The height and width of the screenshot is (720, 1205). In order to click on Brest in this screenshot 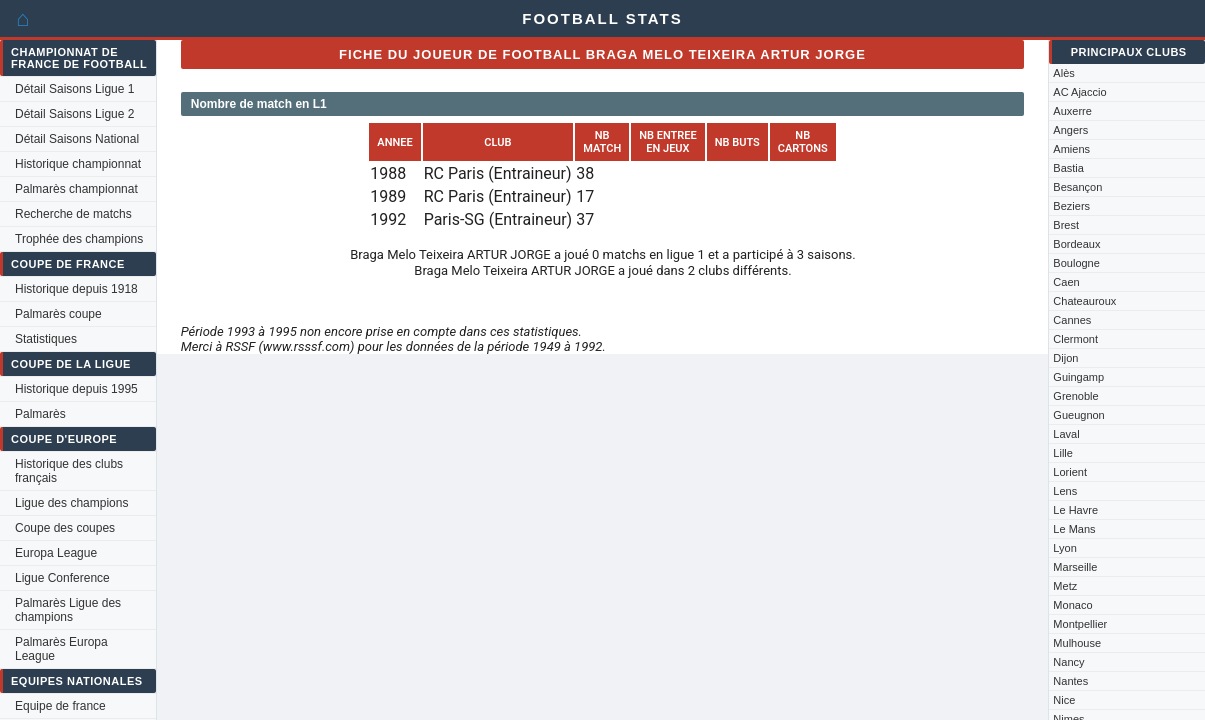, I will do `click(1066, 225)`.